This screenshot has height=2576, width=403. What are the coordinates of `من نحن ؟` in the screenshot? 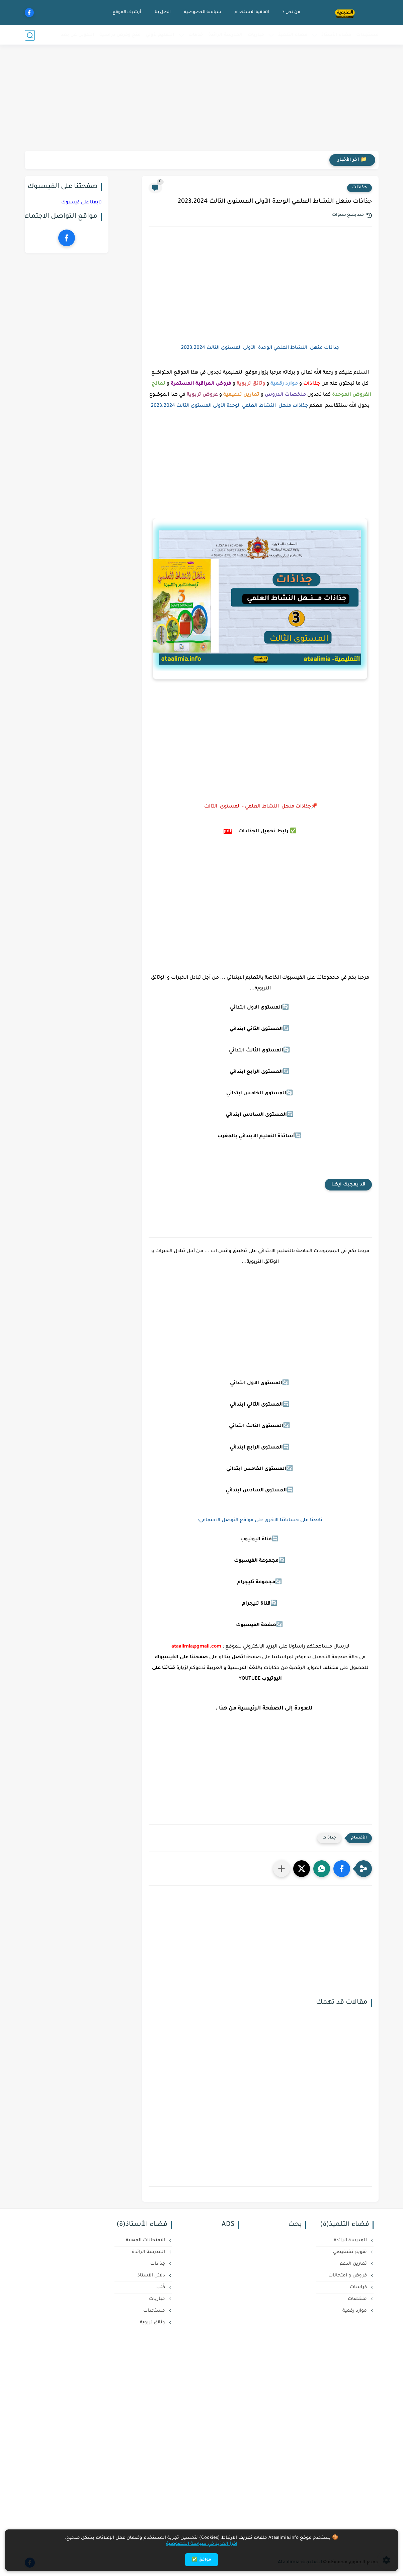 It's located at (291, 12).